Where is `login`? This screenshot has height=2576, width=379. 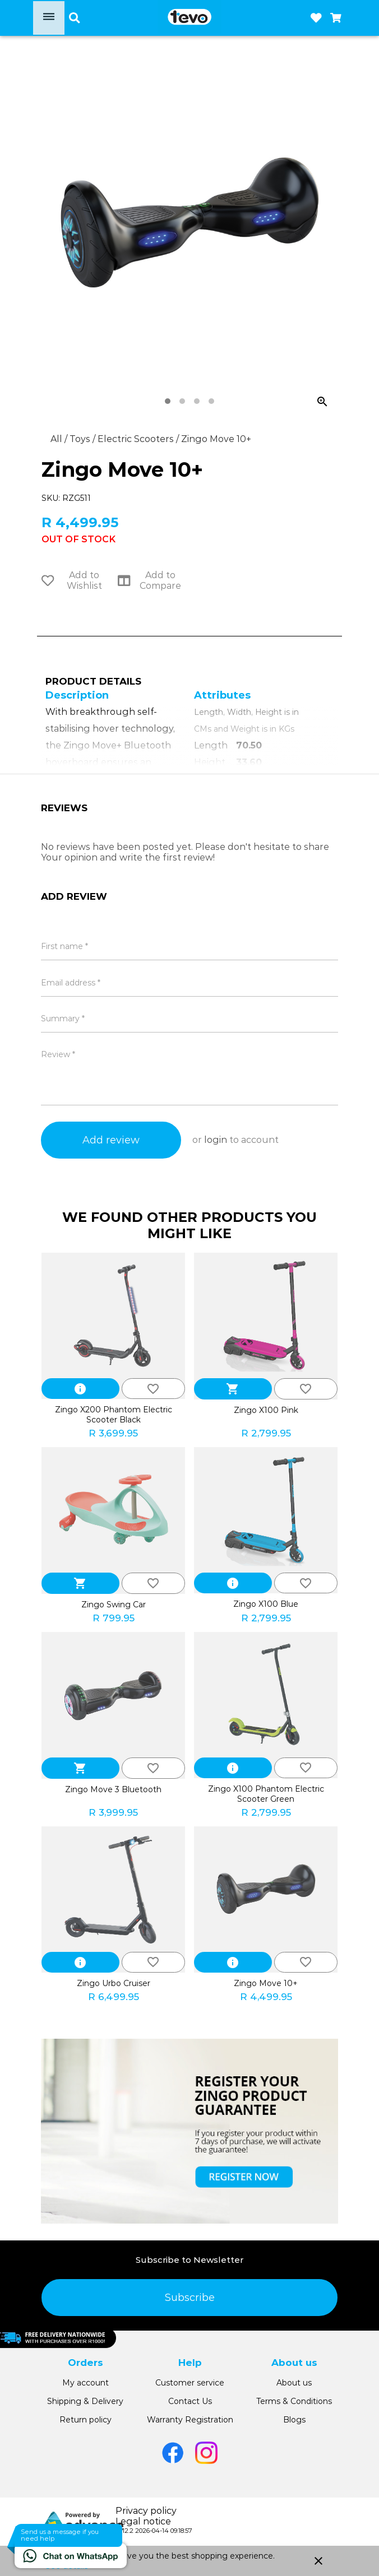
login is located at coordinates (215, 1139).